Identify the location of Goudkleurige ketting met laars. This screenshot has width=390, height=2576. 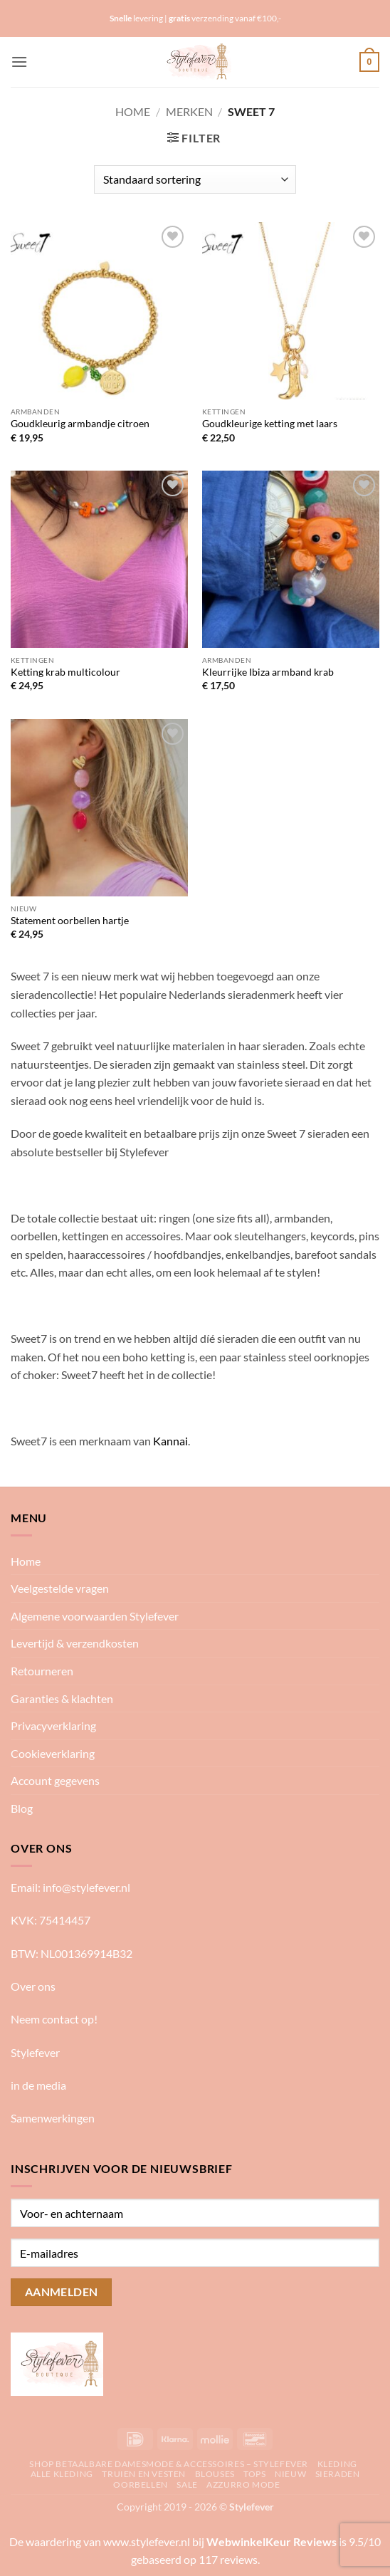
(269, 423).